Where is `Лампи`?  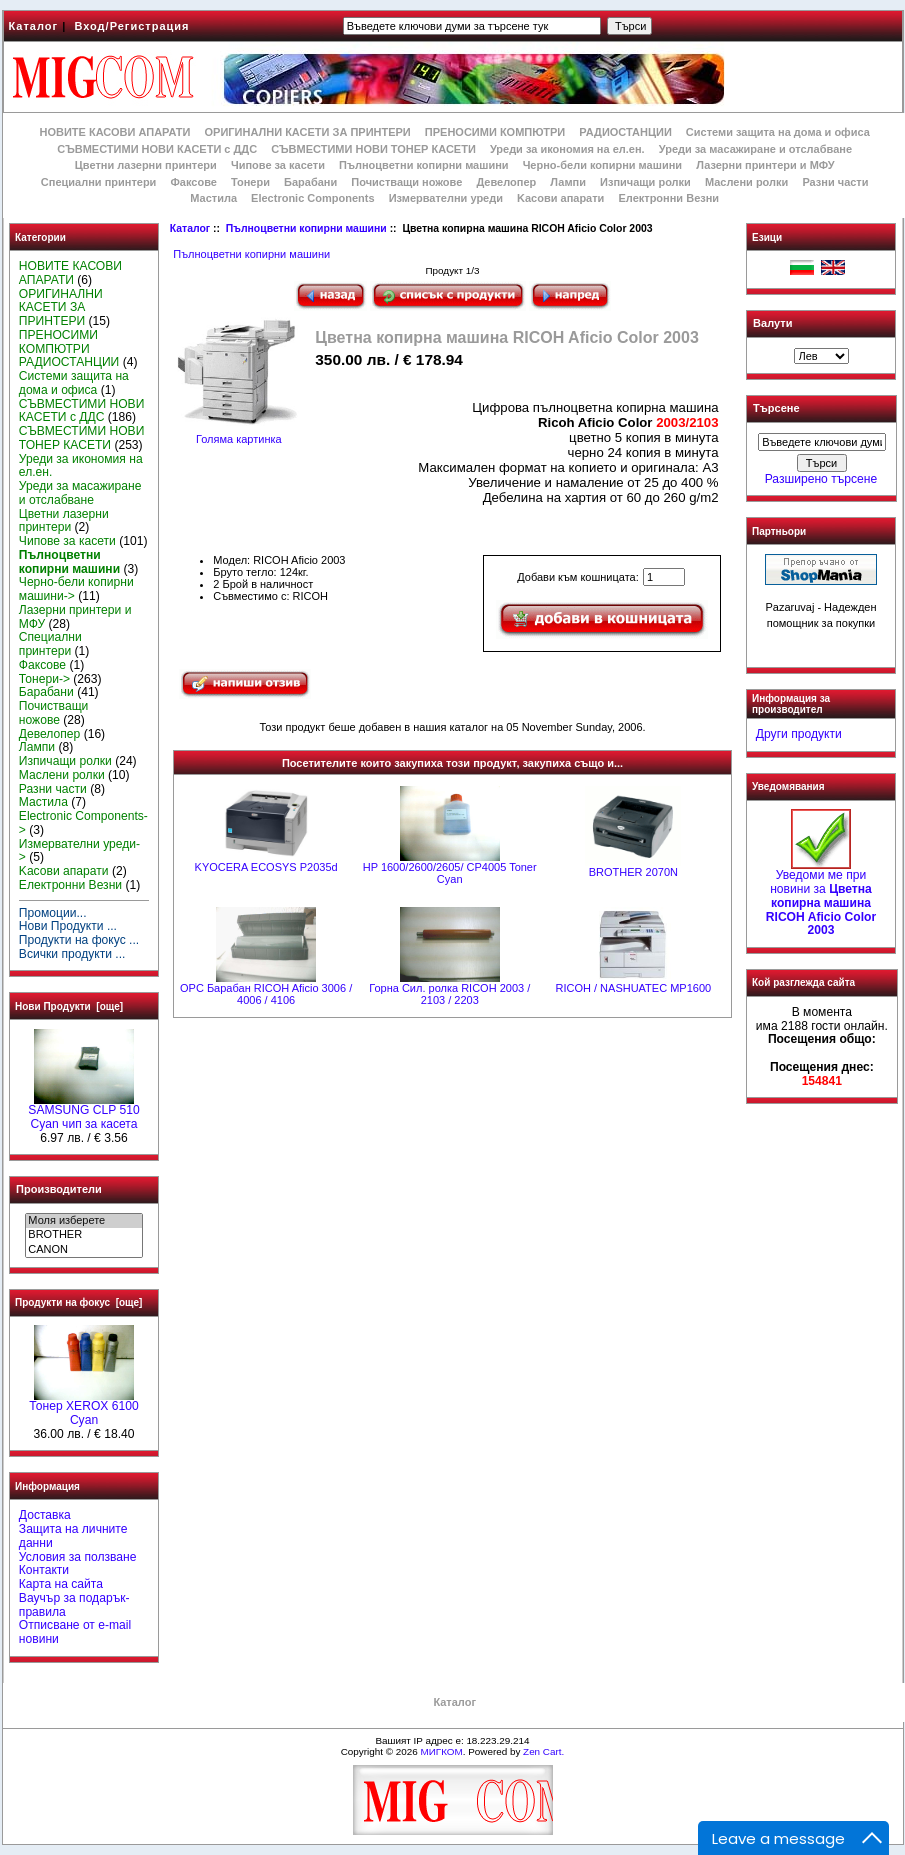
Лампи is located at coordinates (568, 182).